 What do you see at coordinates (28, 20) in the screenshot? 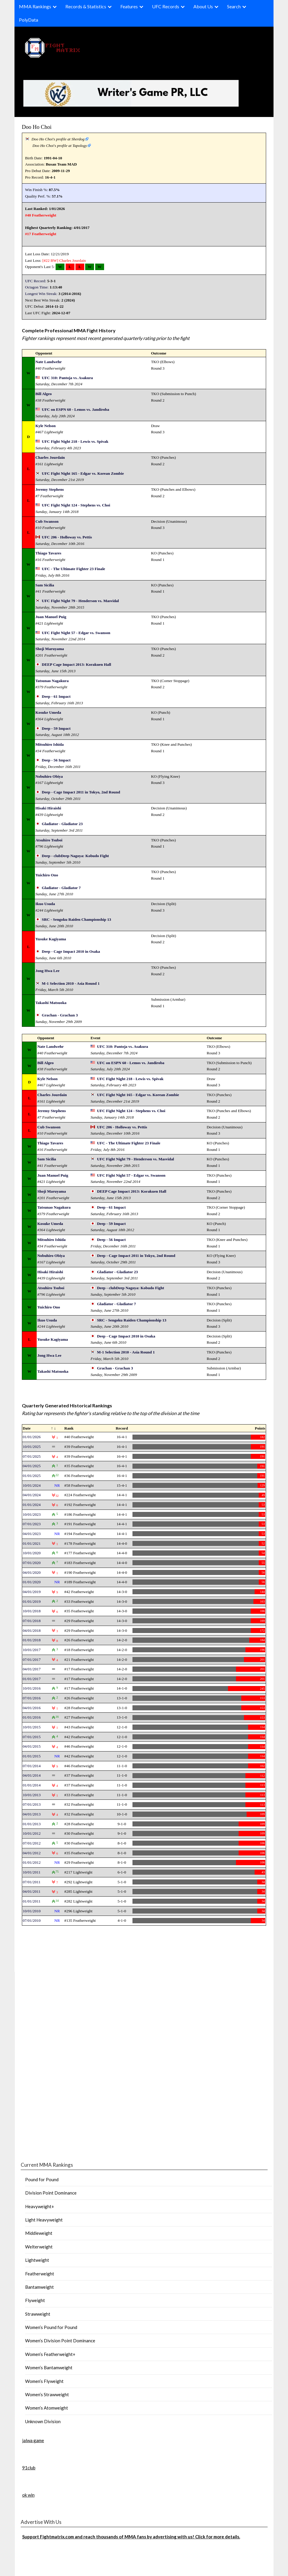
I see `PolyData` at bounding box center [28, 20].